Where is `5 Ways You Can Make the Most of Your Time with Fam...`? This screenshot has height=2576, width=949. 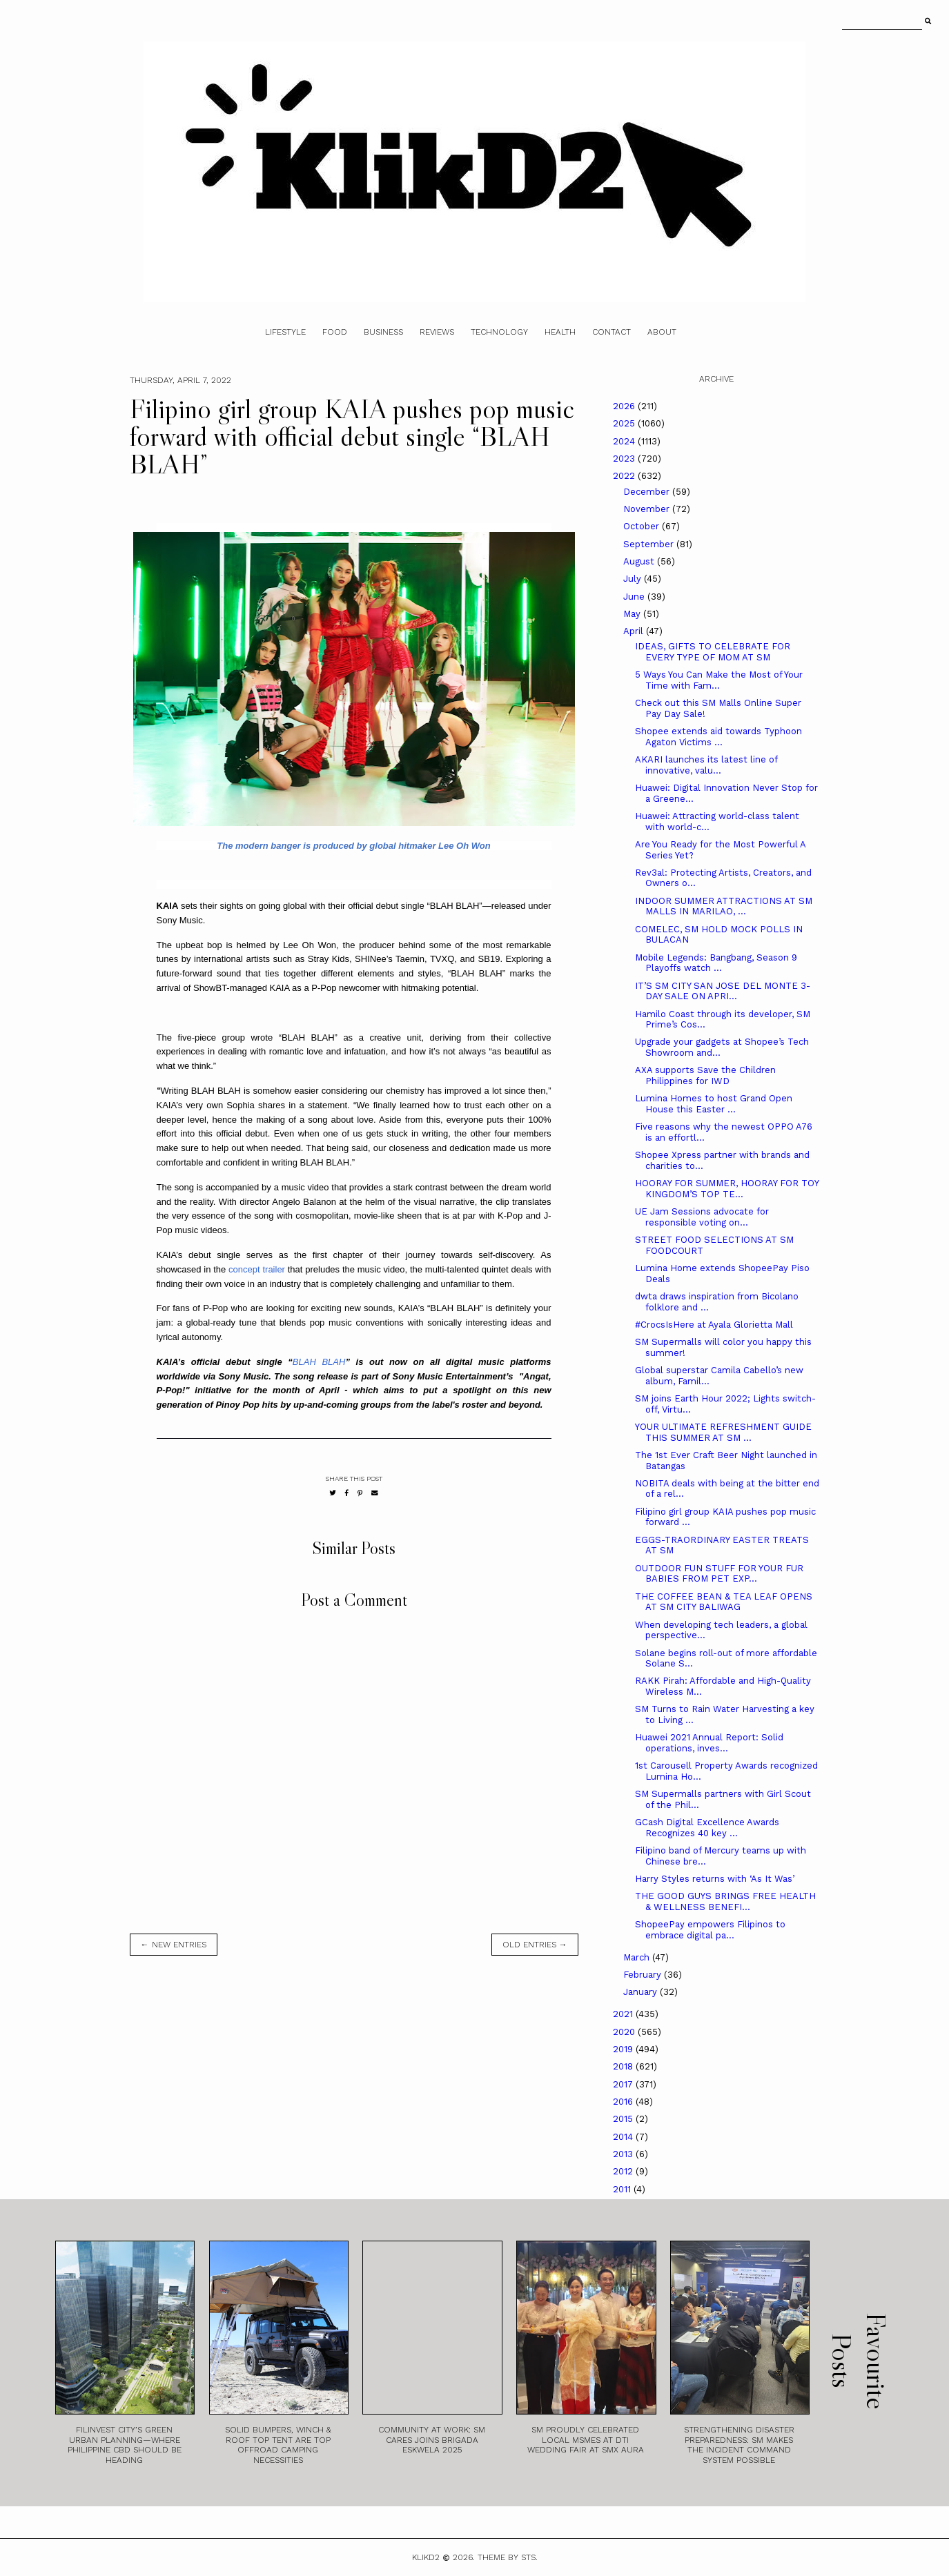
5 Ways You Can Make the Most of Your Time with Fam... is located at coordinates (719, 680).